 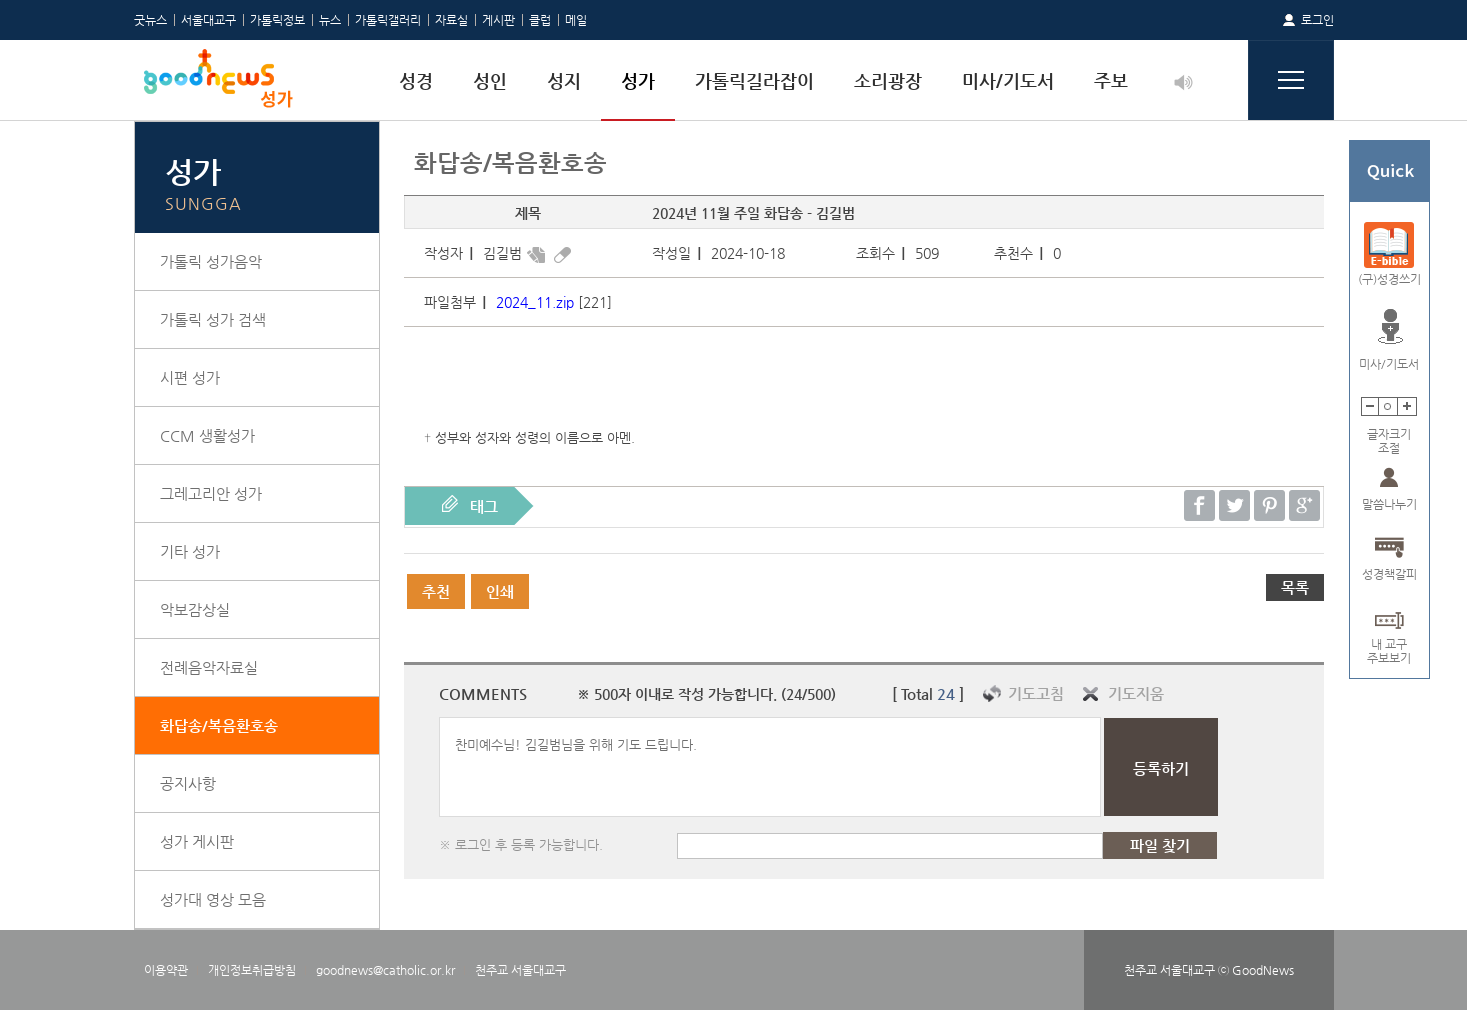 I want to click on 소리광장, so click(x=888, y=80).